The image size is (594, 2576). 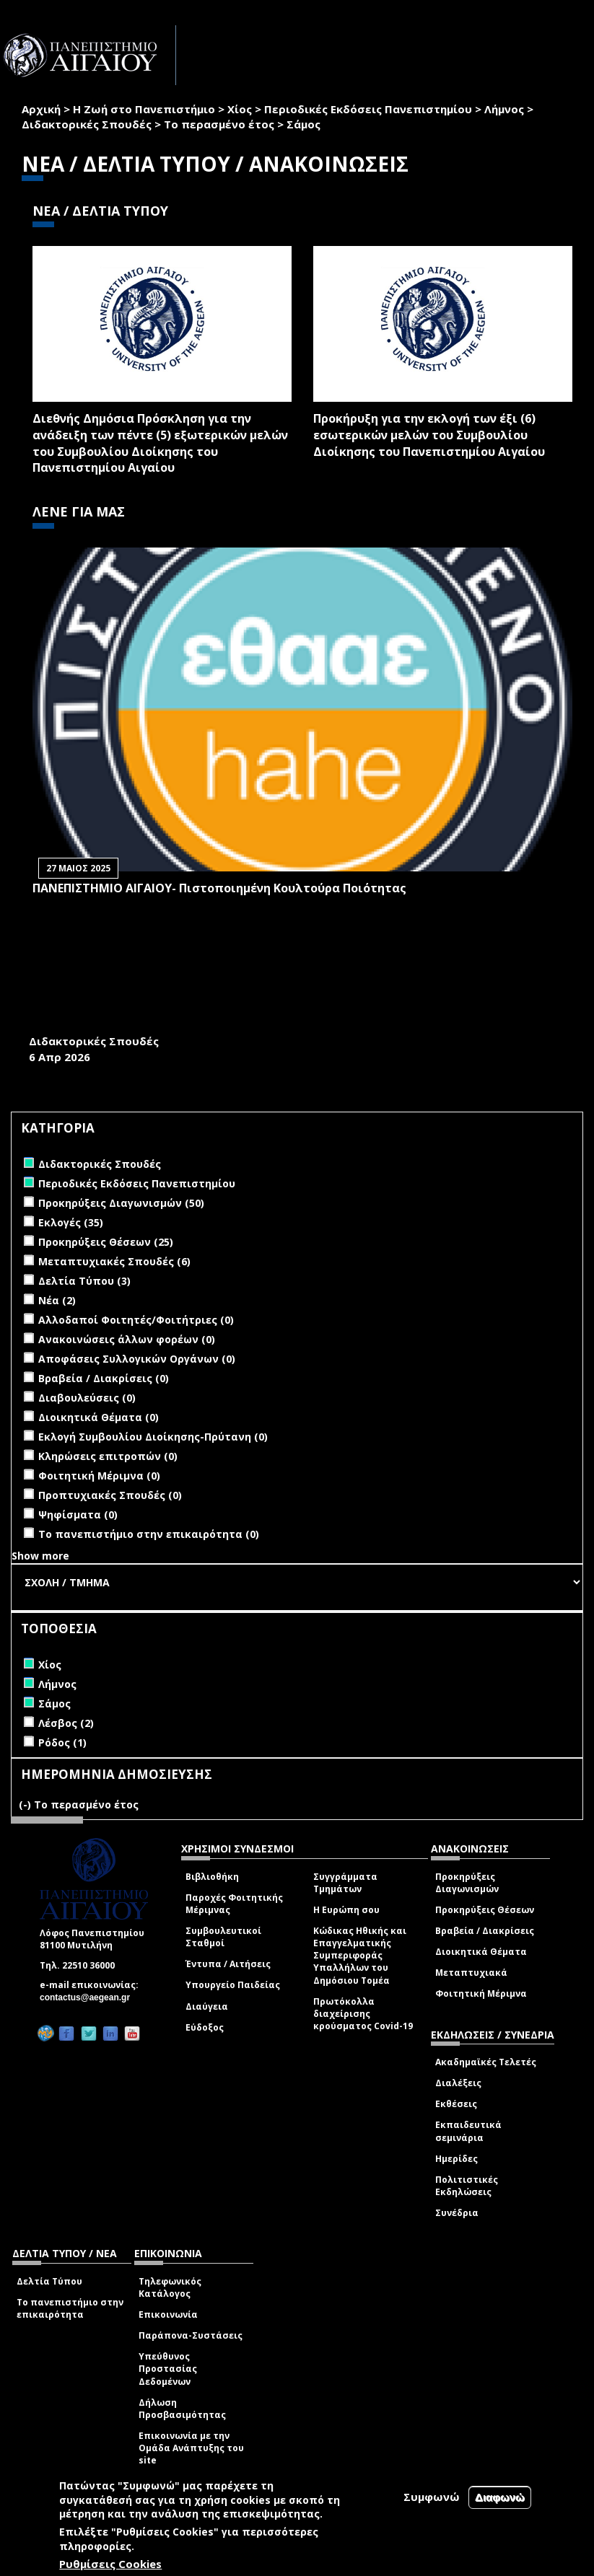 What do you see at coordinates (471, 1972) in the screenshot?
I see `Μεταπτυχιακά` at bounding box center [471, 1972].